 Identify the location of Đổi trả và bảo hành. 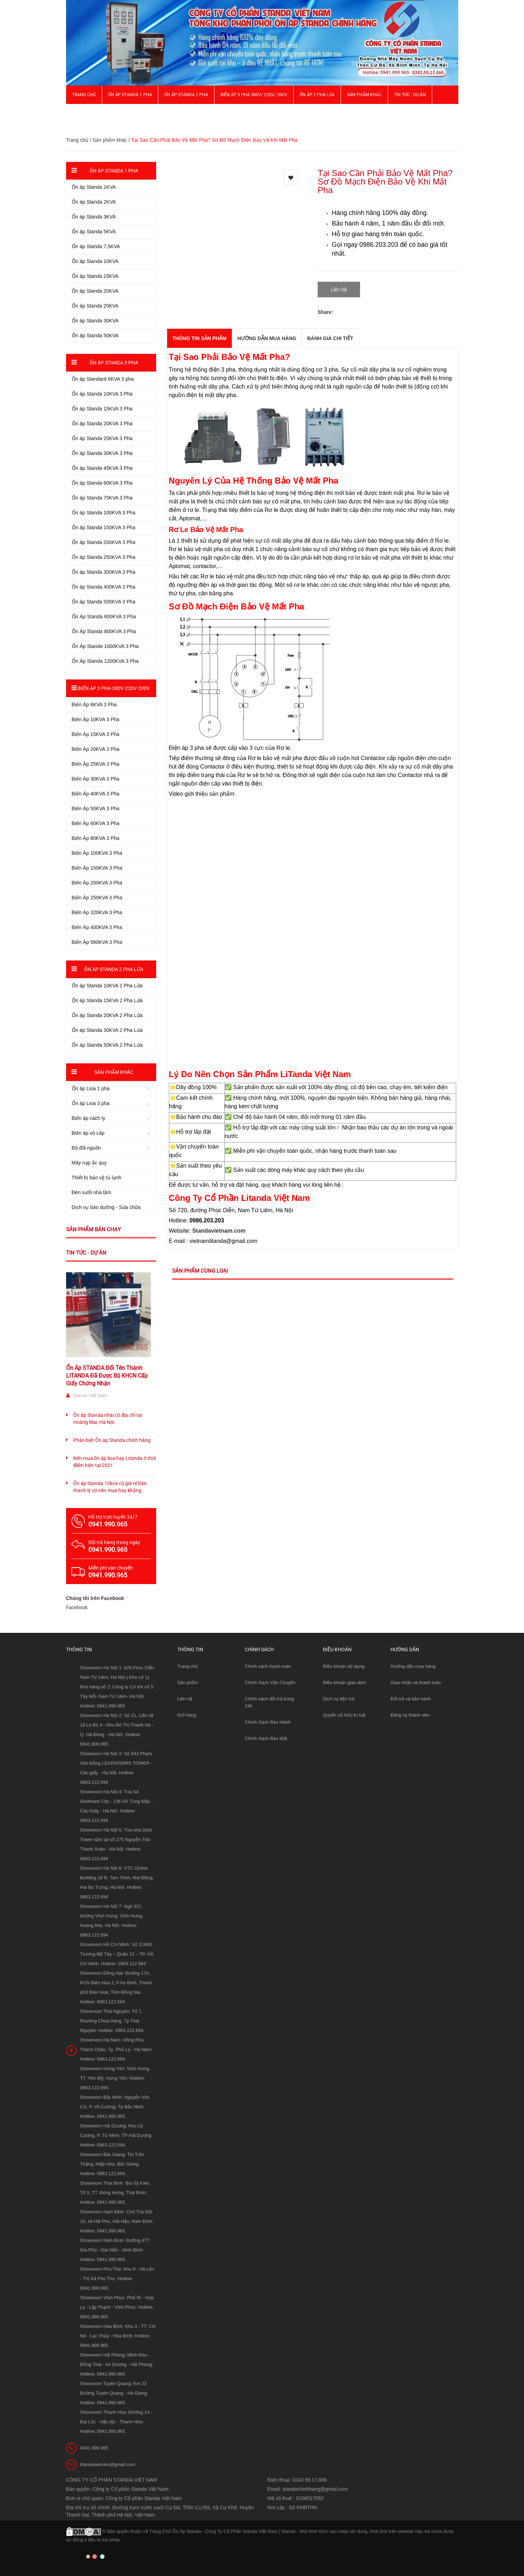
(410, 1698).